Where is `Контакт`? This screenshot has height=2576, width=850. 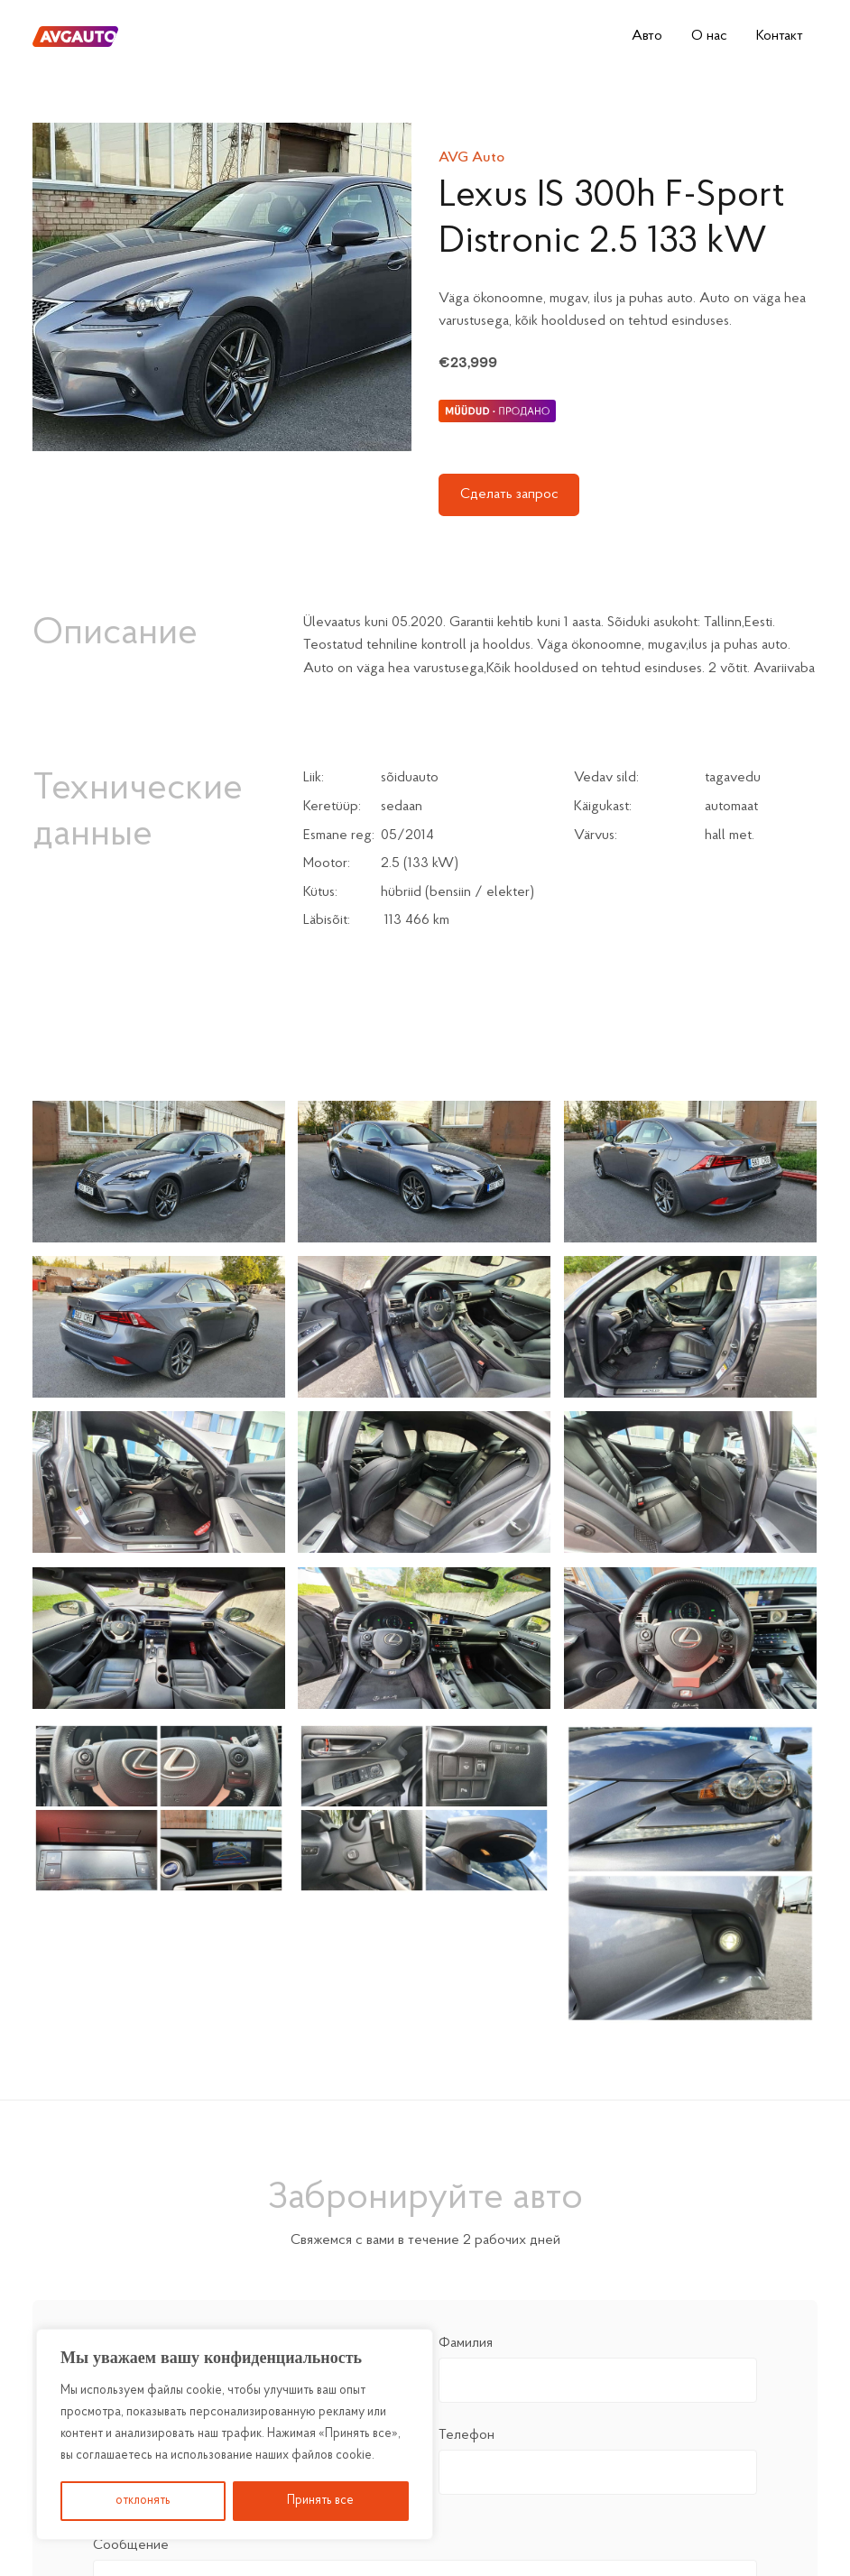 Контакт is located at coordinates (779, 36).